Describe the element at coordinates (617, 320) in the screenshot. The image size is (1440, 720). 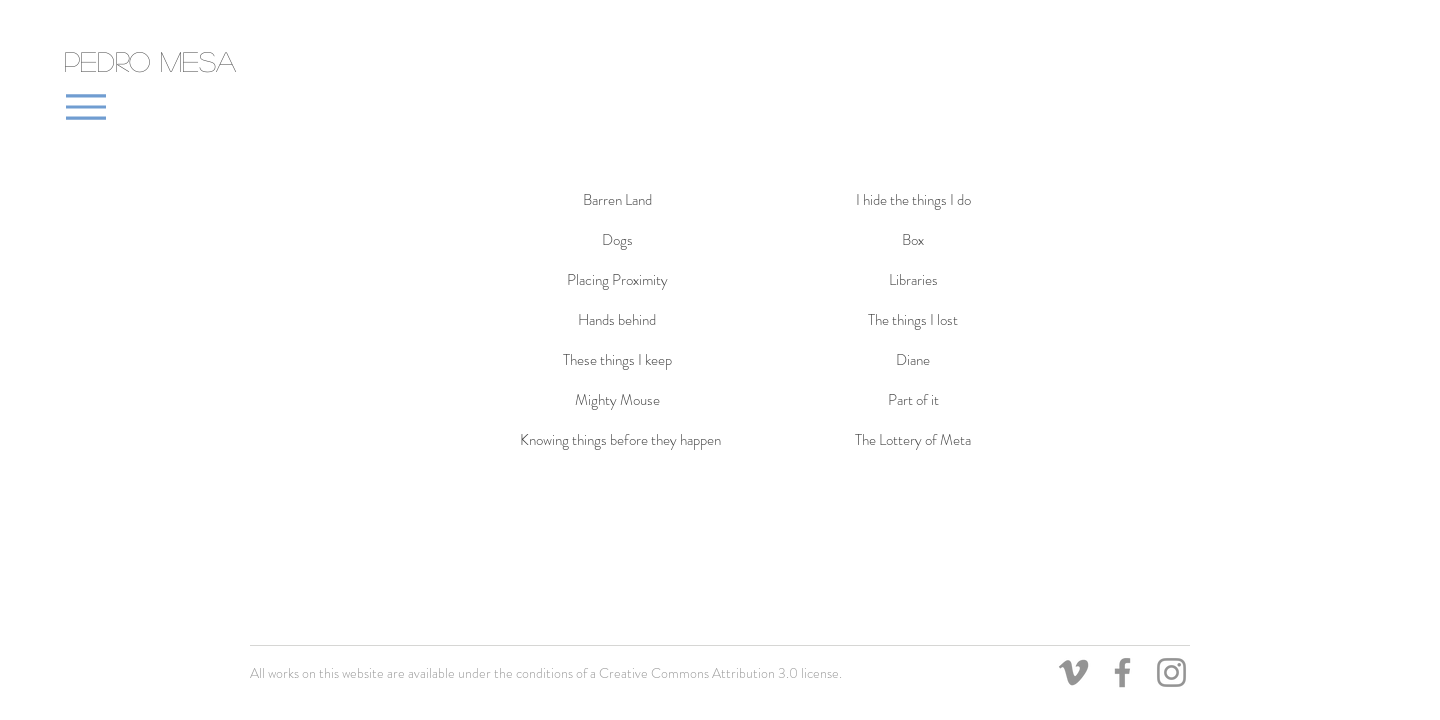
I see `[Hands behind]` at that location.